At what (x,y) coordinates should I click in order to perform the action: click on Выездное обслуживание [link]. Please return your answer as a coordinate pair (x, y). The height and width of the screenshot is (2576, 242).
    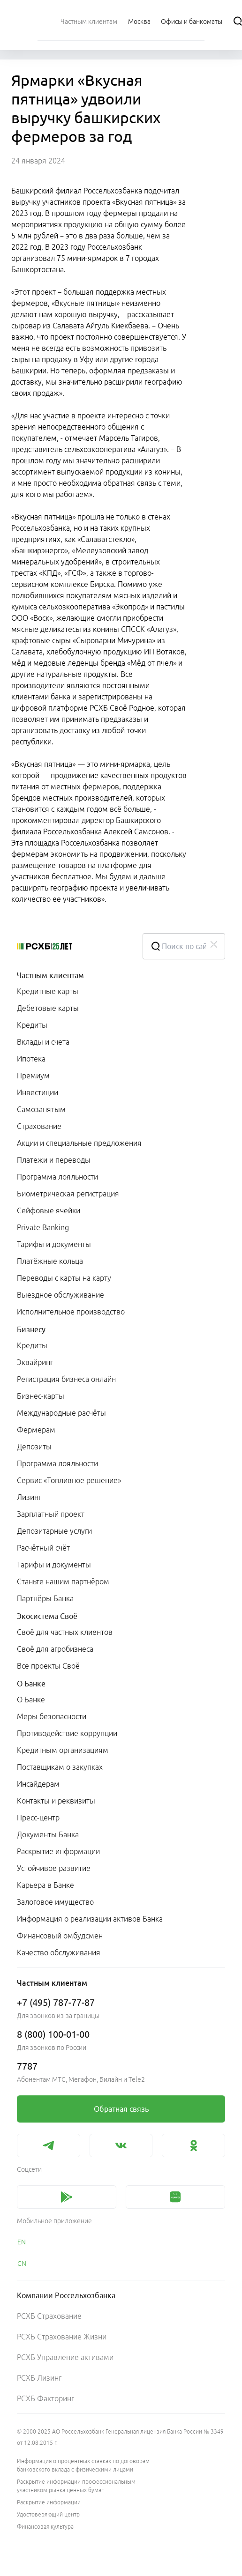
    Looking at the image, I should click on (60, 1295).